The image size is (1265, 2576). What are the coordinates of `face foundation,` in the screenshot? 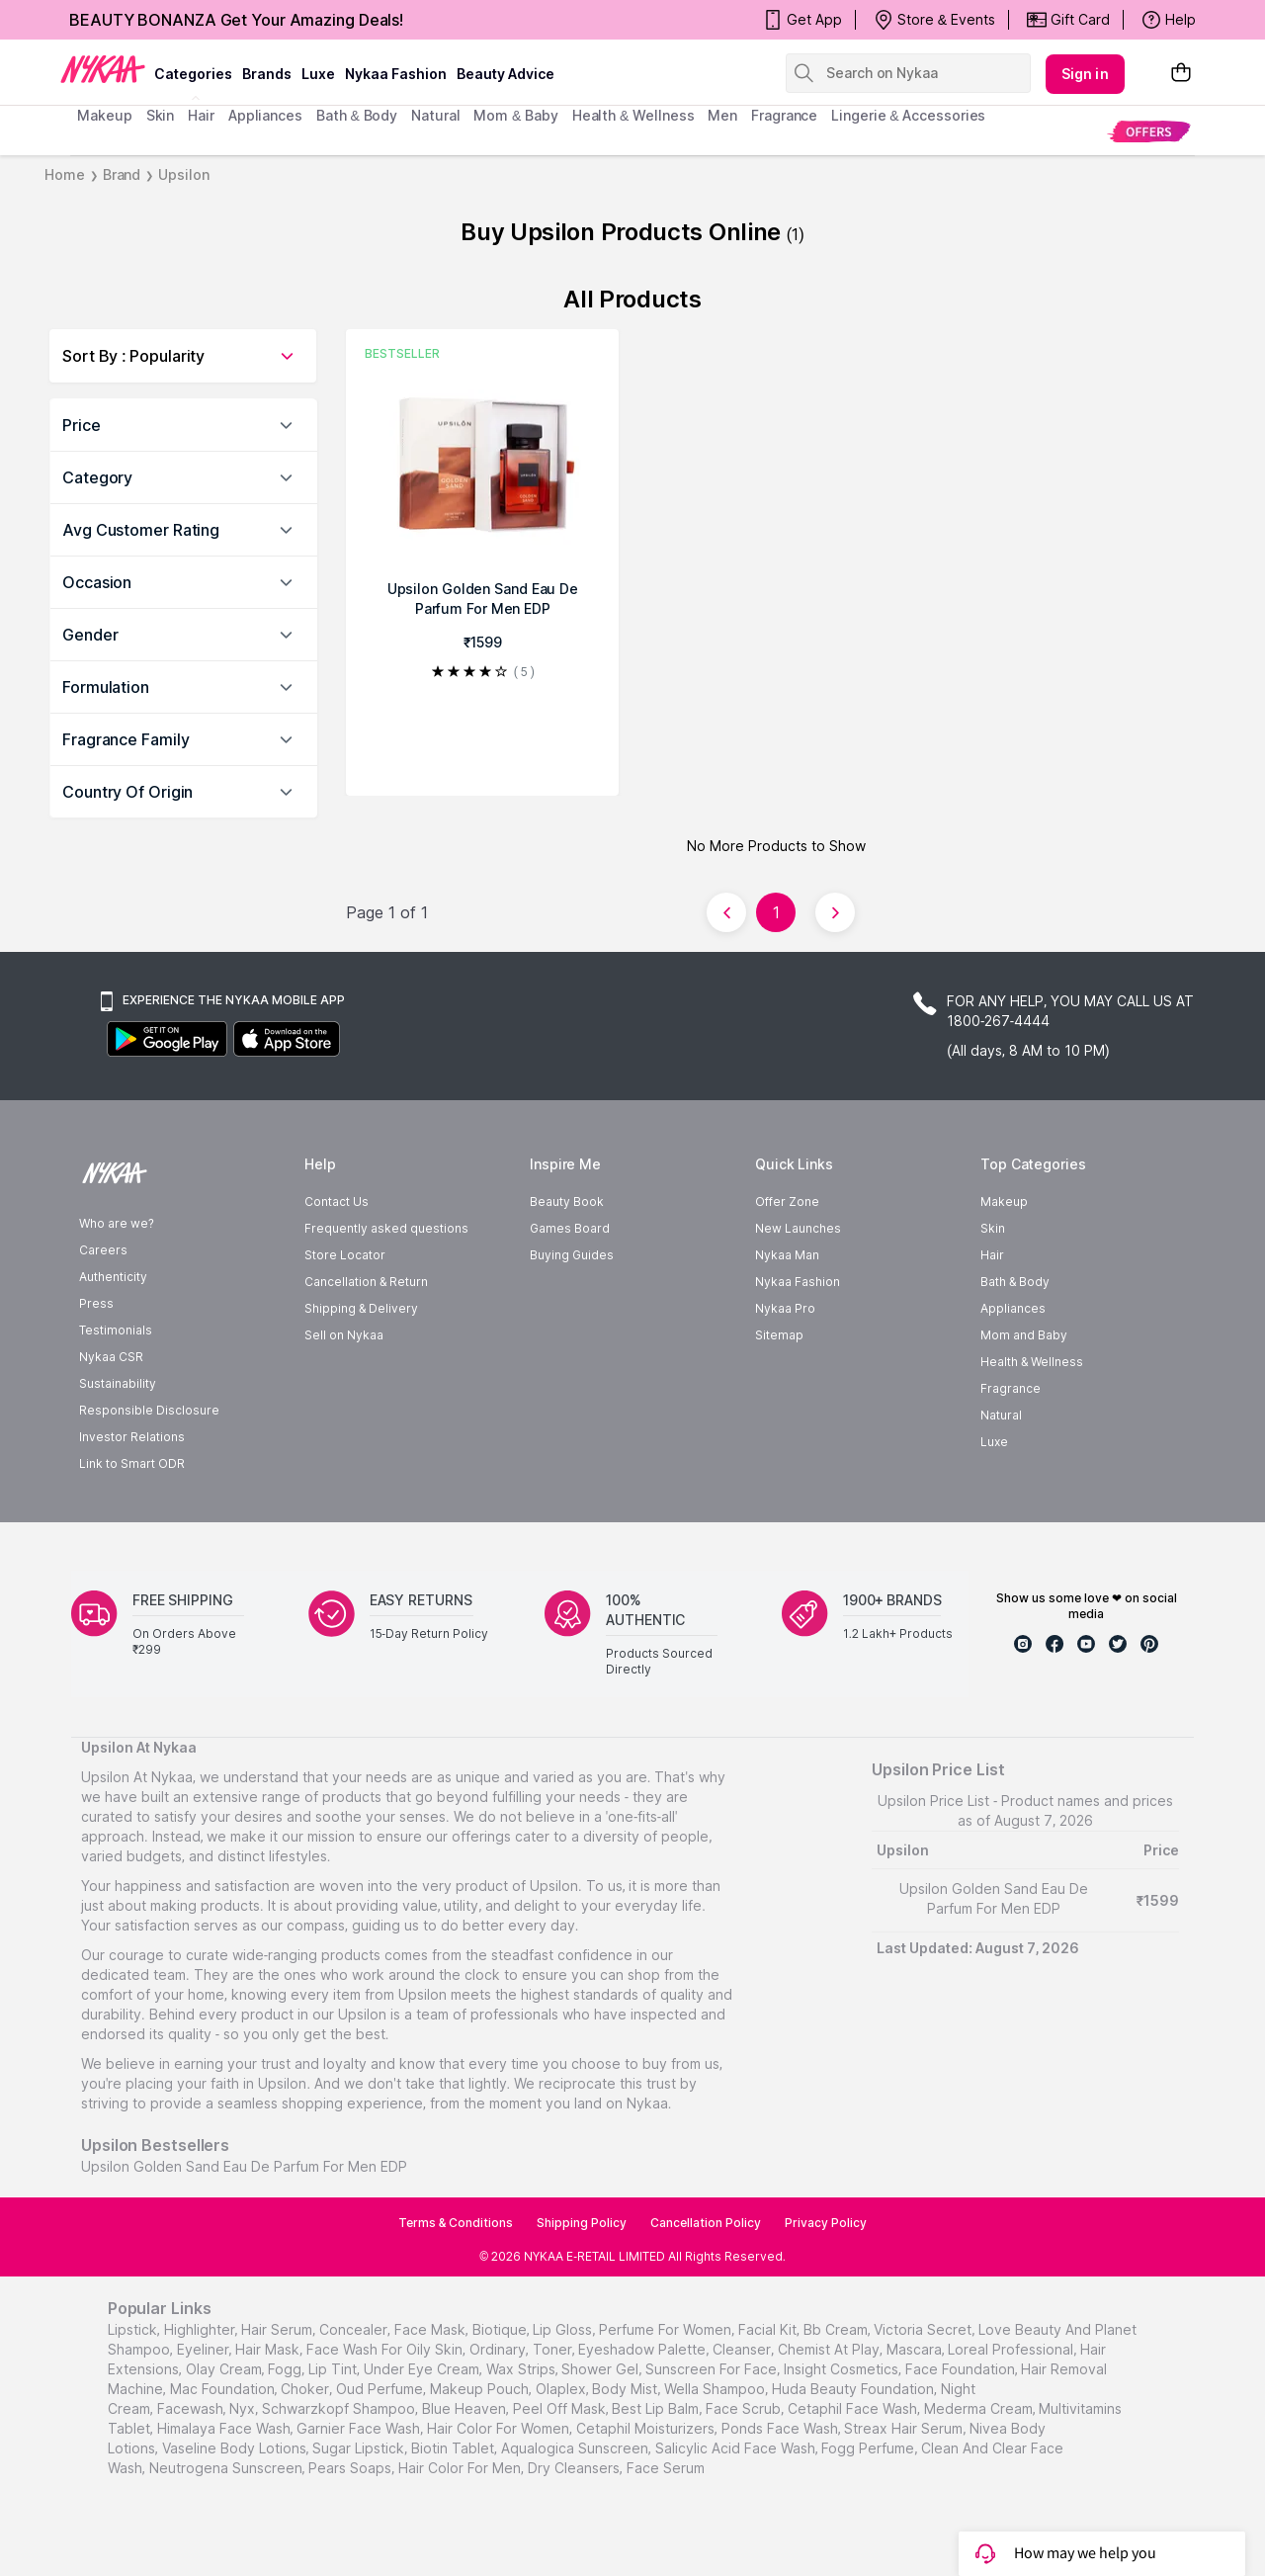 It's located at (961, 2369).